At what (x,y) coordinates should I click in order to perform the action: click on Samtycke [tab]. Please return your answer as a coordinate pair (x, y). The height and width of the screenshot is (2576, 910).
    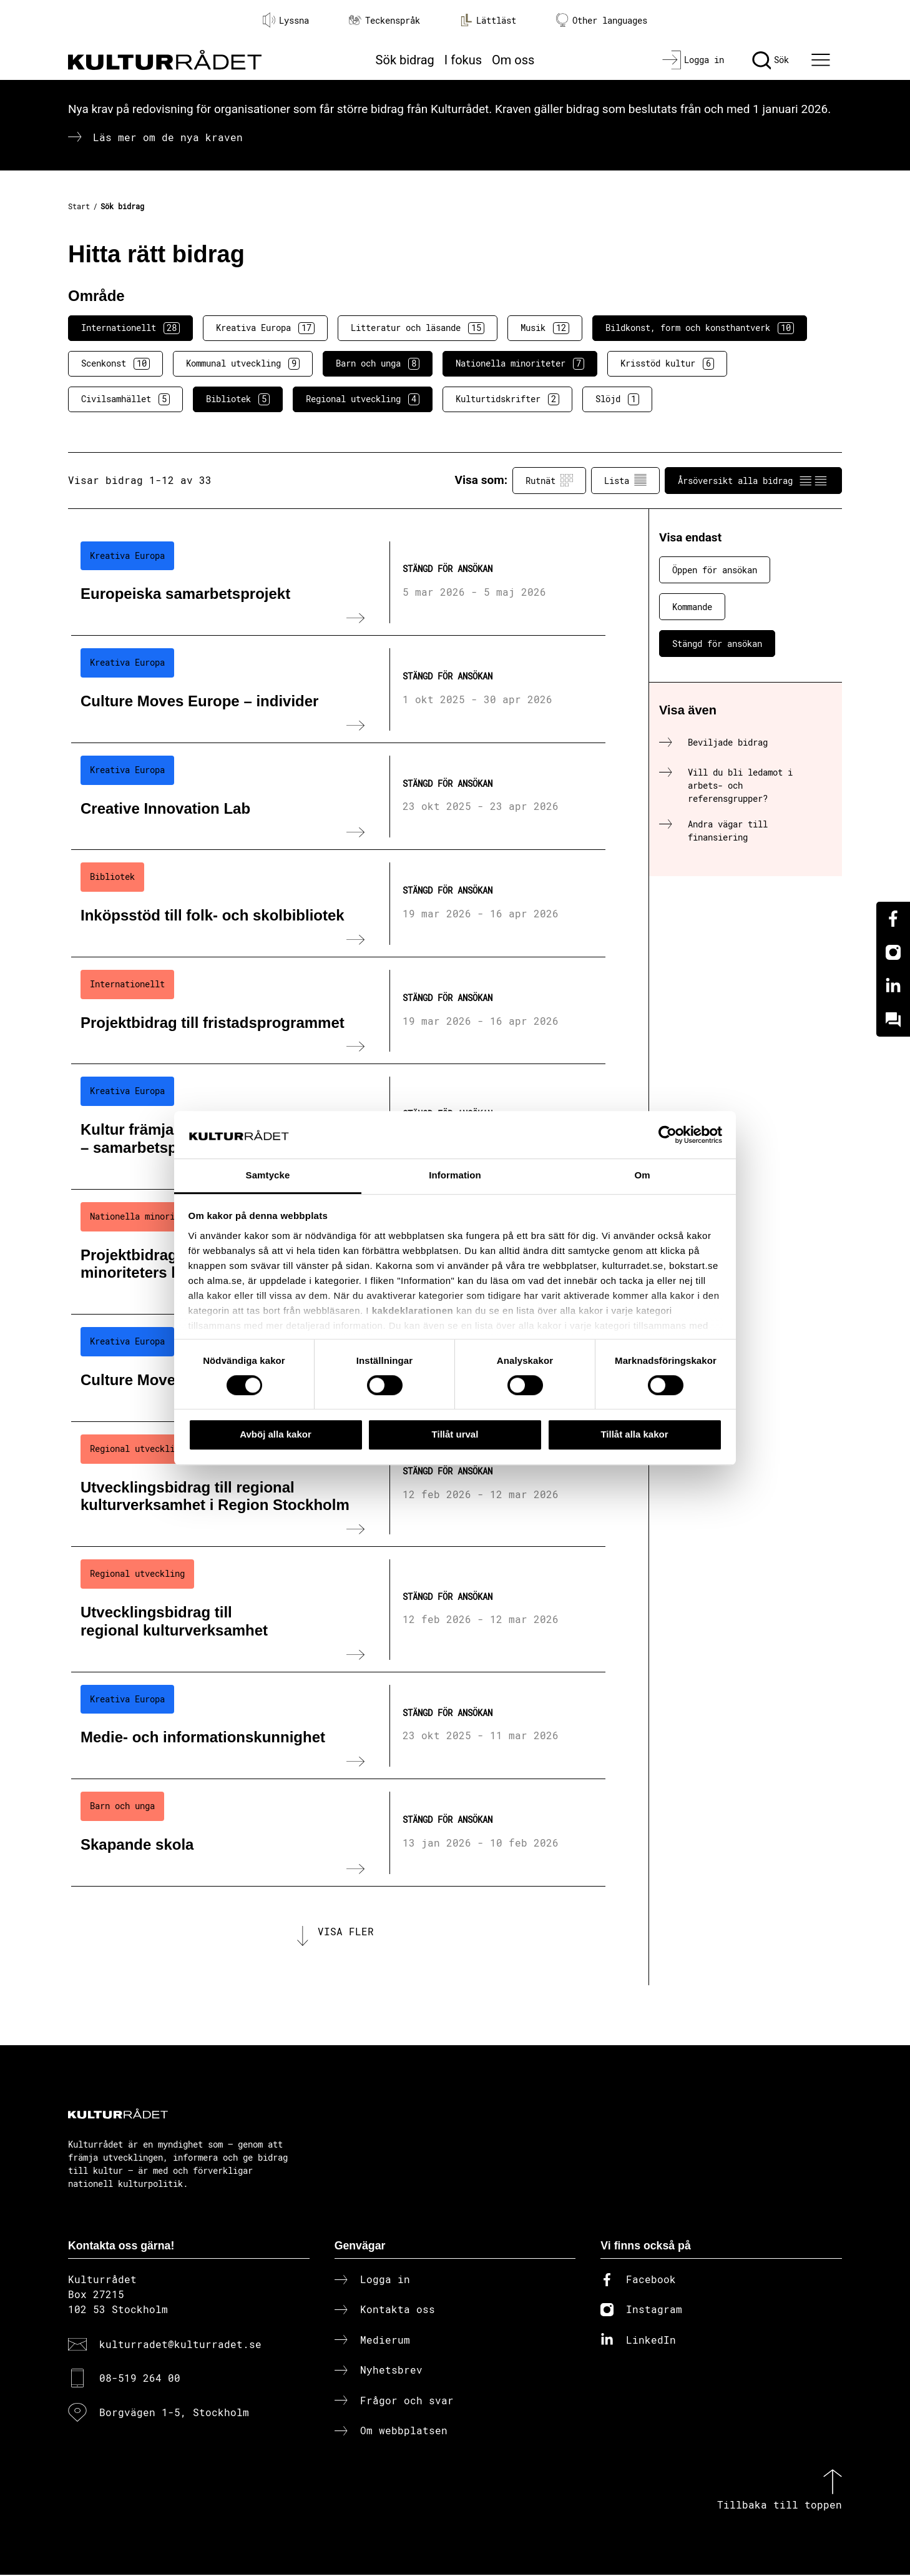
    Looking at the image, I should click on (268, 1175).